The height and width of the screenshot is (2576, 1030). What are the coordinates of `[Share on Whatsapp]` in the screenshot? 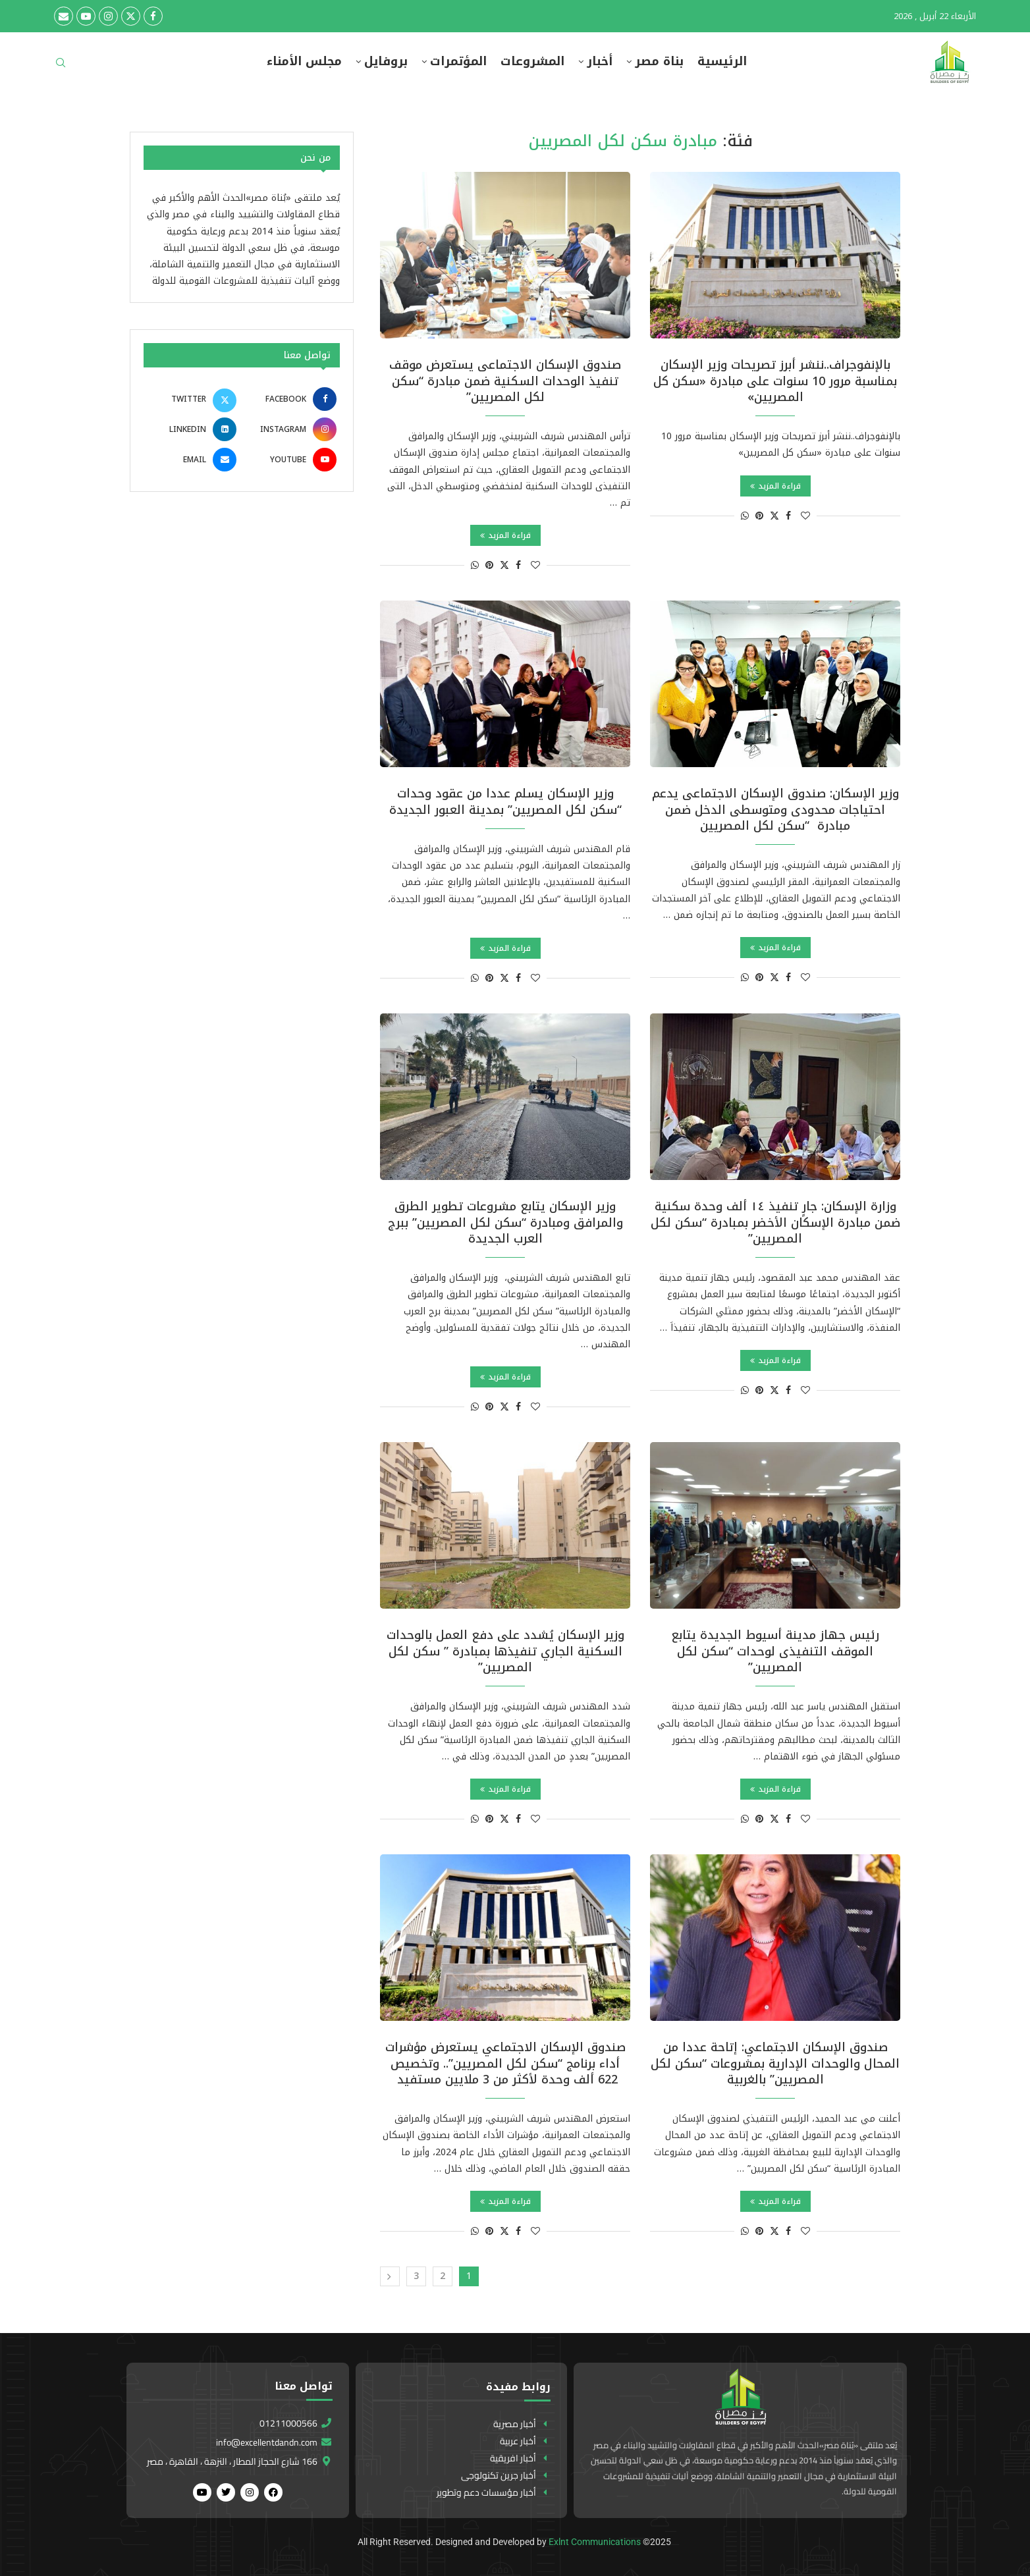 It's located at (745, 516).